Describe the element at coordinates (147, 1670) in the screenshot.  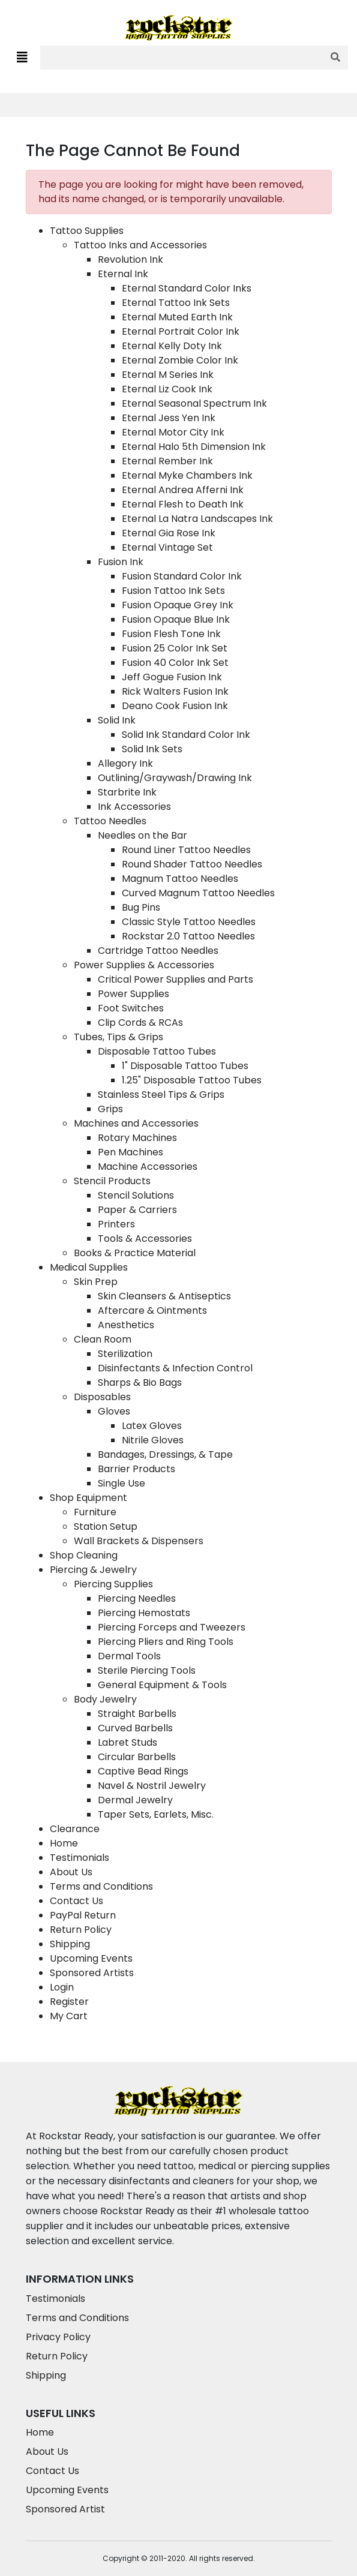
I see `Sterile Piercing Tools` at that location.